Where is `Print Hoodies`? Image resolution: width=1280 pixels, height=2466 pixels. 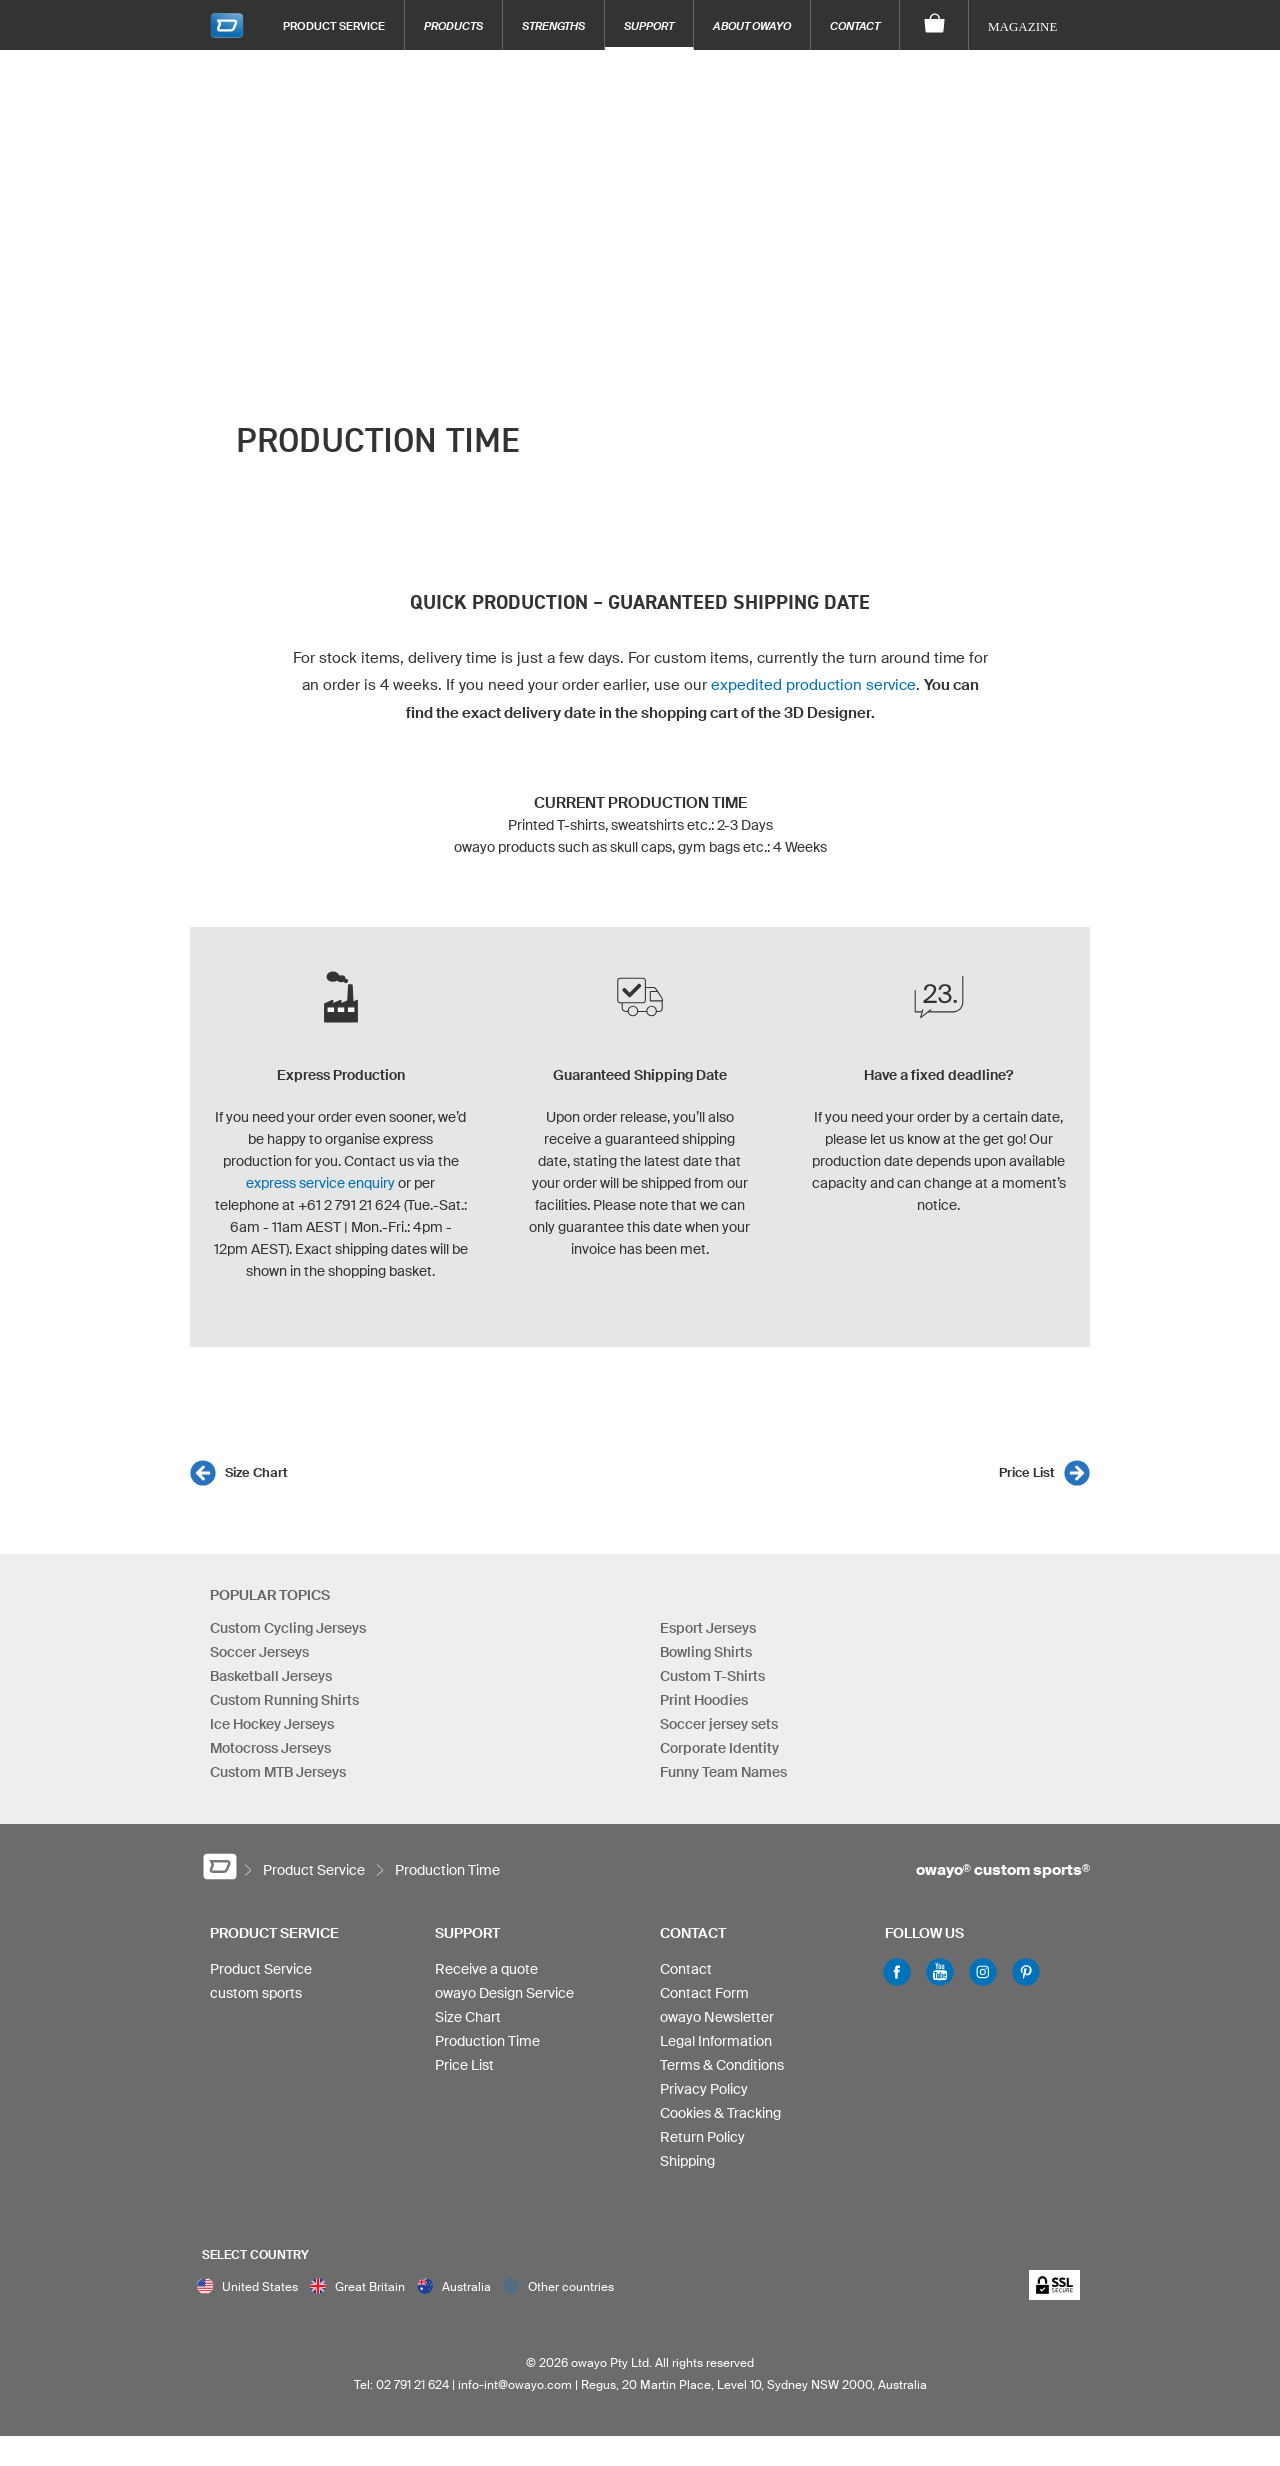
Print Hoodies is located at coordinates (704, 1700).